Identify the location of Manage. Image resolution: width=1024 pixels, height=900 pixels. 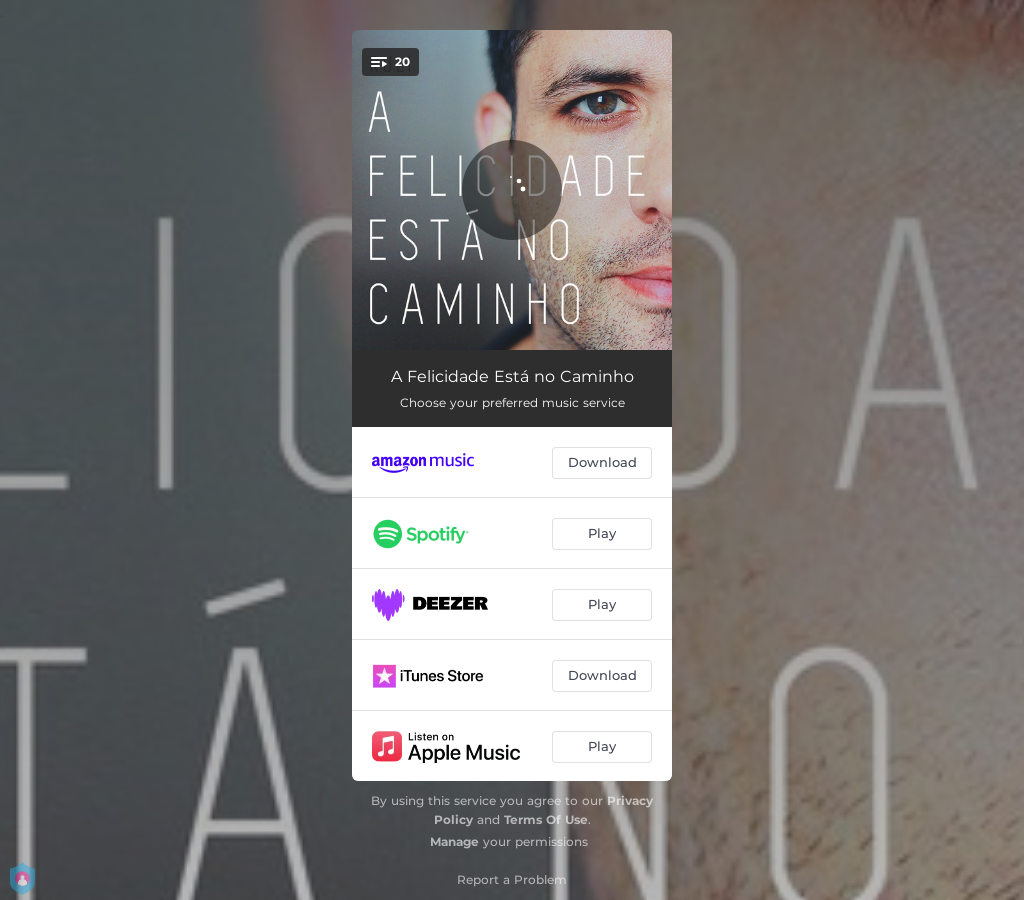
(454, 841).